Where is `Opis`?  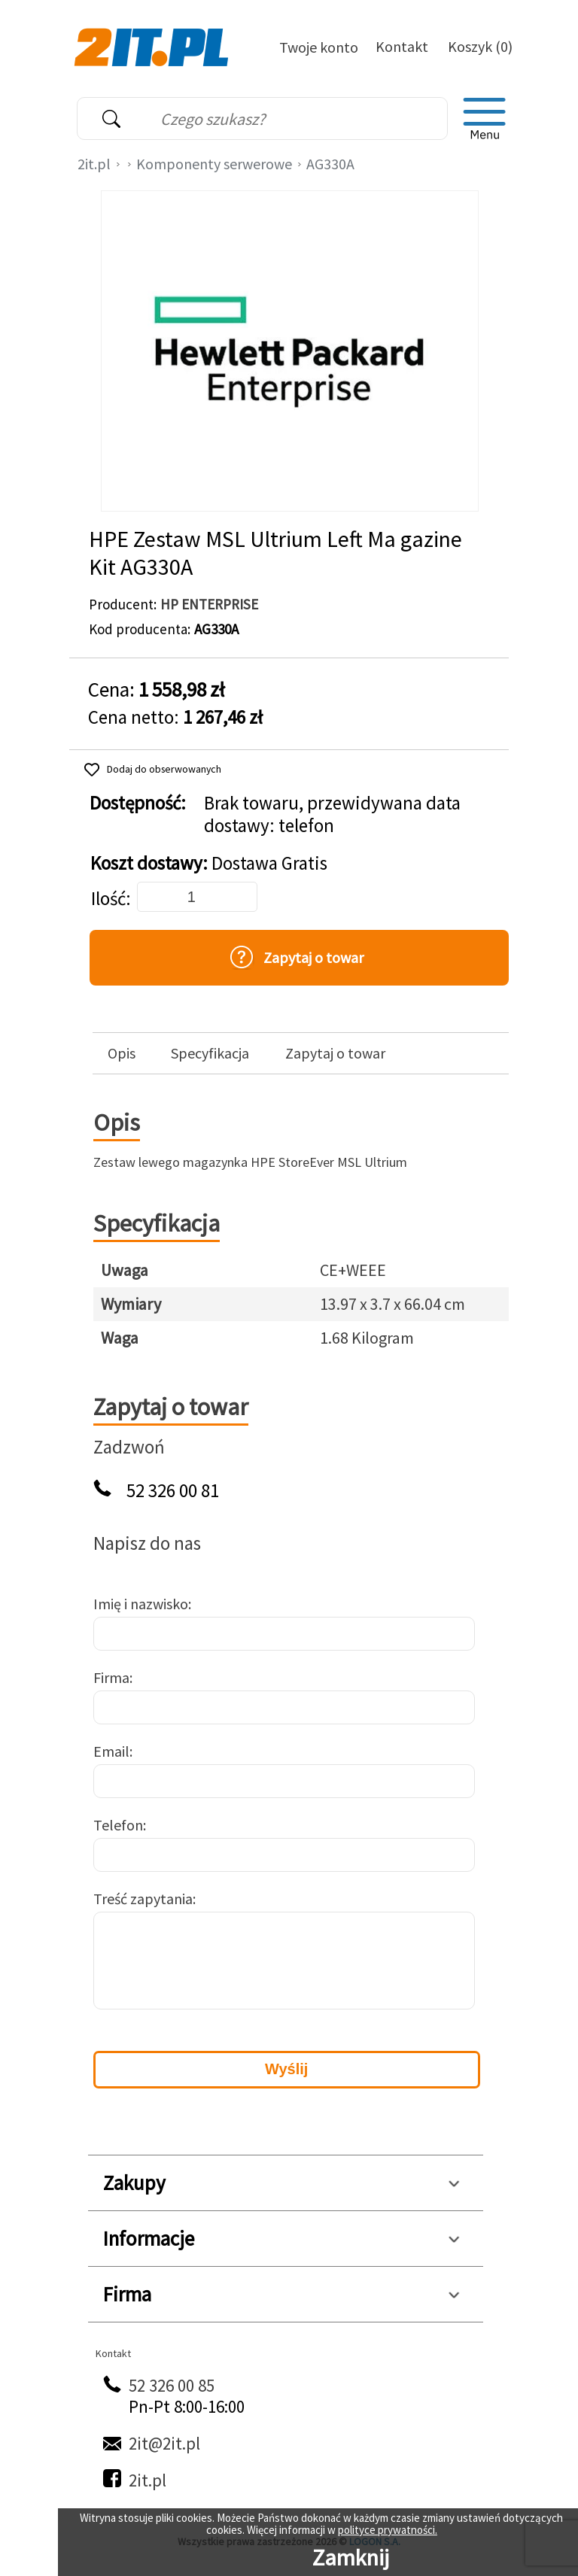
Opis is located at coordinates (121, 1053).